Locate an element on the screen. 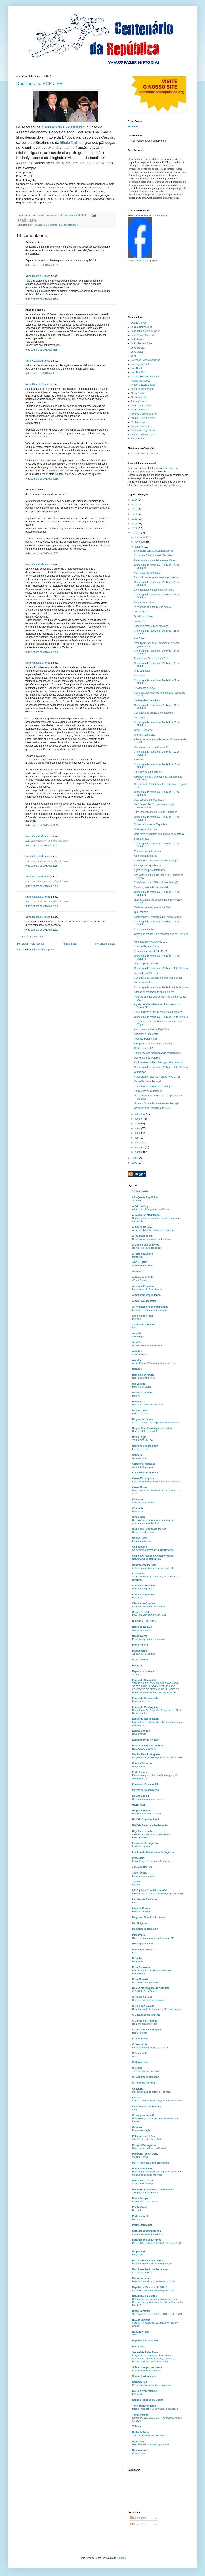  Terra Transcendental is located at coordinates (144, 2405).